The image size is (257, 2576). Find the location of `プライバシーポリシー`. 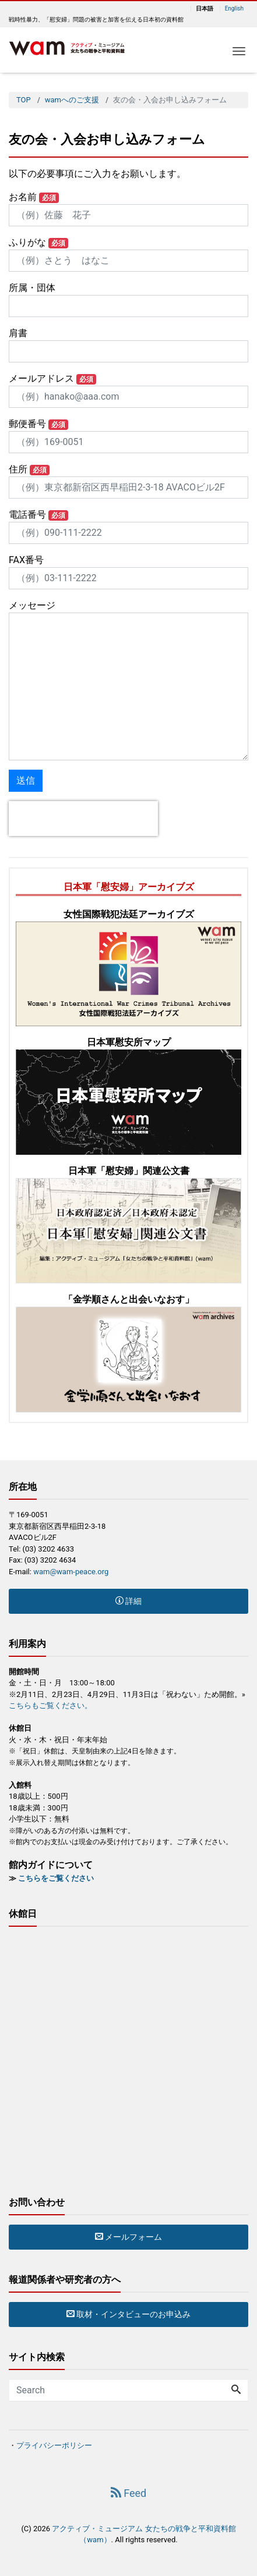

プライバシーポリシー is located at coordinates (54, 2445).